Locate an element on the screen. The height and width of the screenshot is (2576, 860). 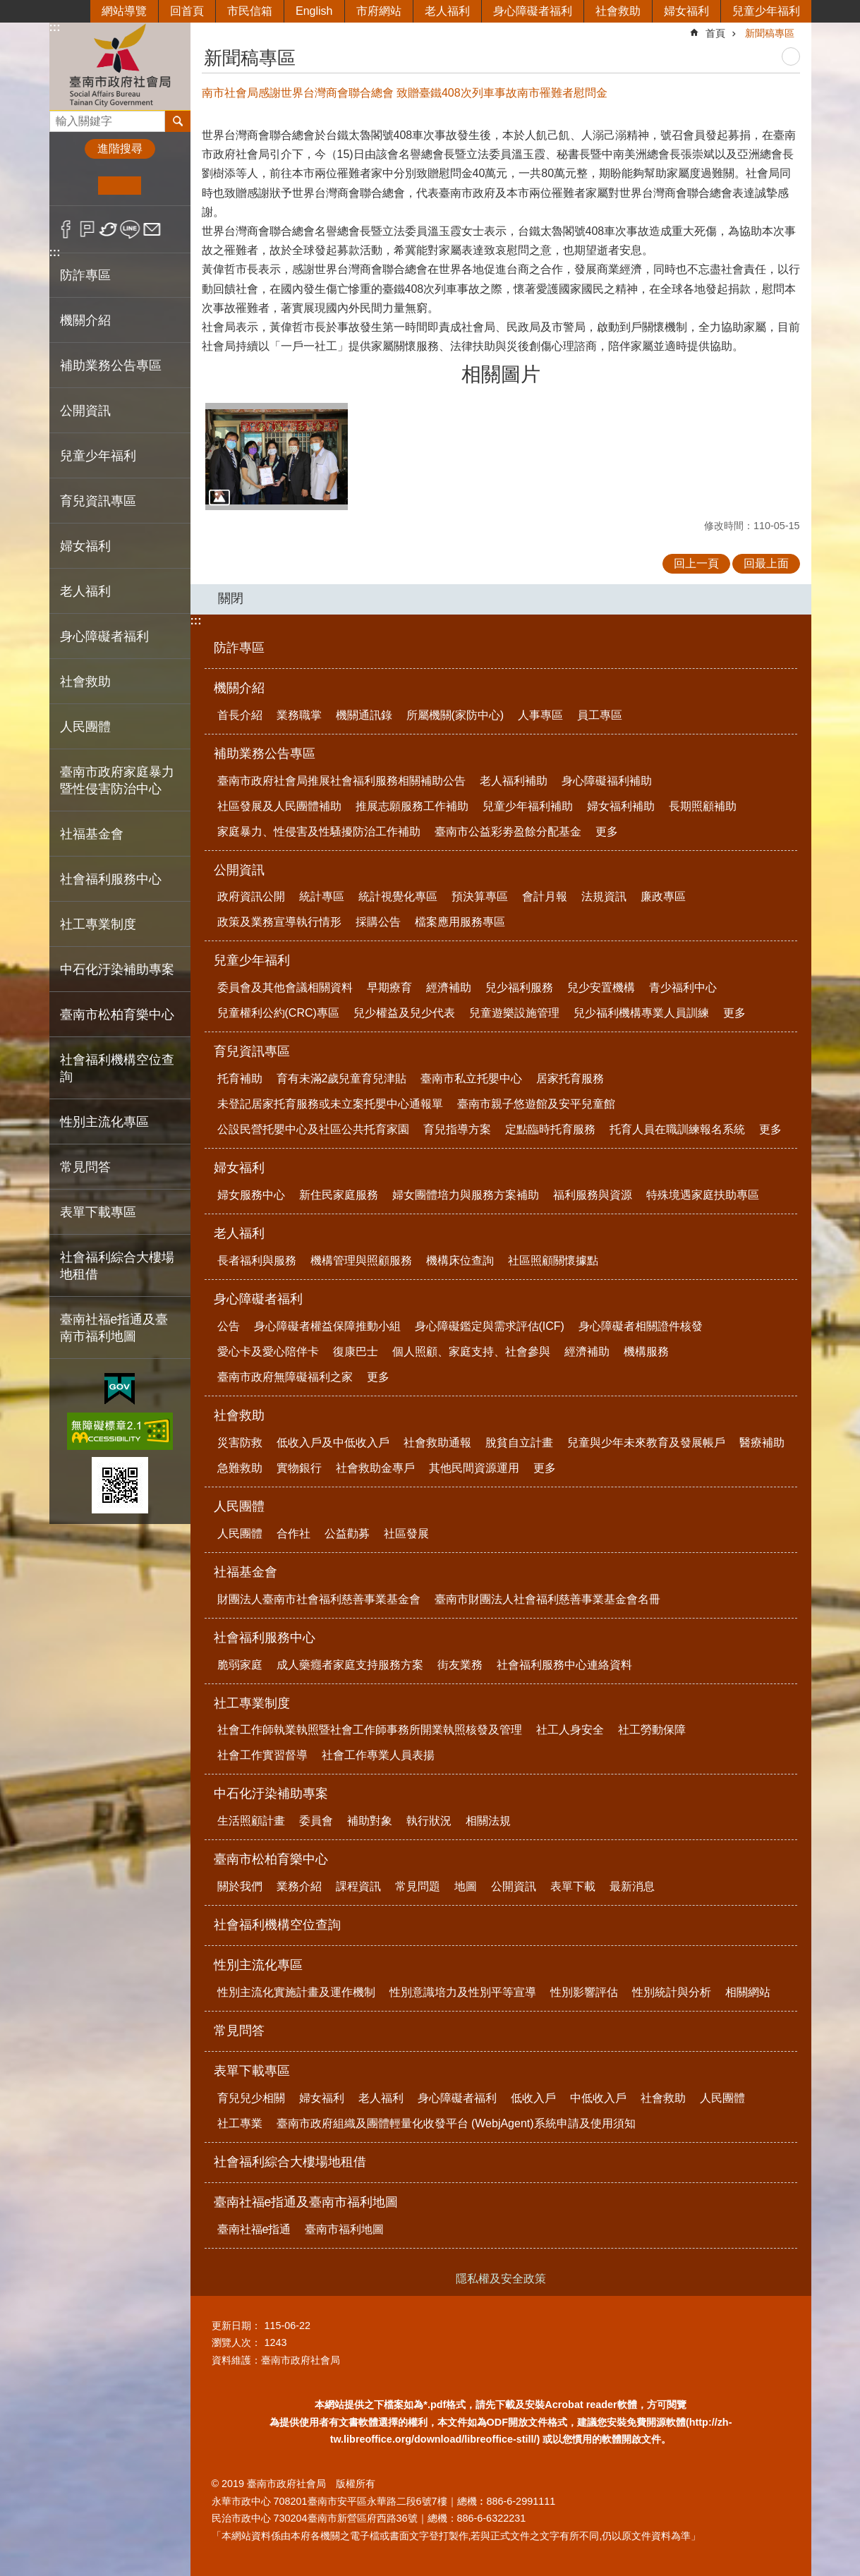
性別意識培力及性別平等宣導 is located at coordinates (462, 1992).